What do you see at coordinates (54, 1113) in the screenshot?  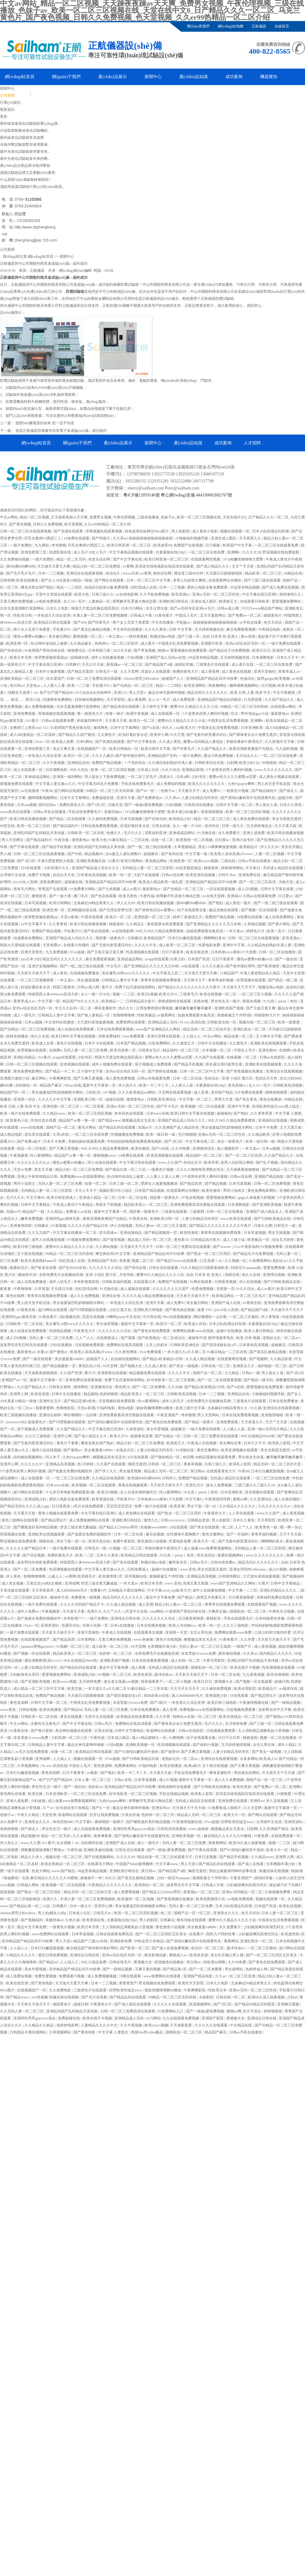 I see `久久精品www` at bounding box center [54, 1113].